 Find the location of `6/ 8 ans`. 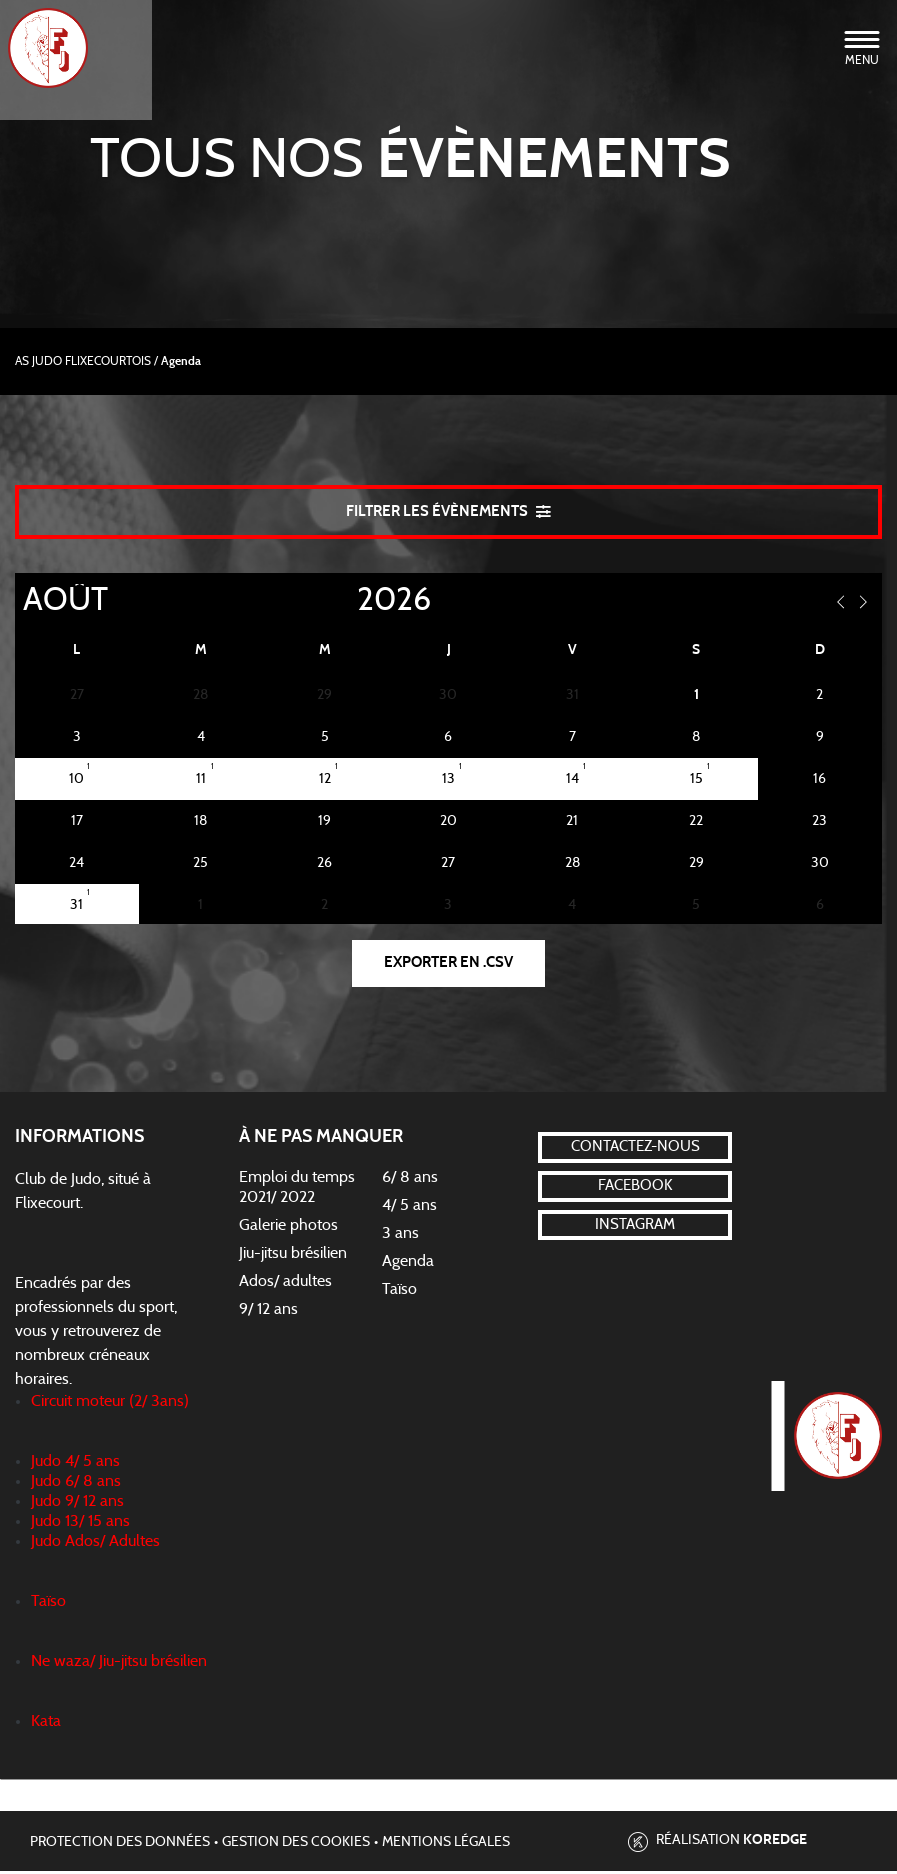

6/ 8 ans is located at coordinates (410, 1180).